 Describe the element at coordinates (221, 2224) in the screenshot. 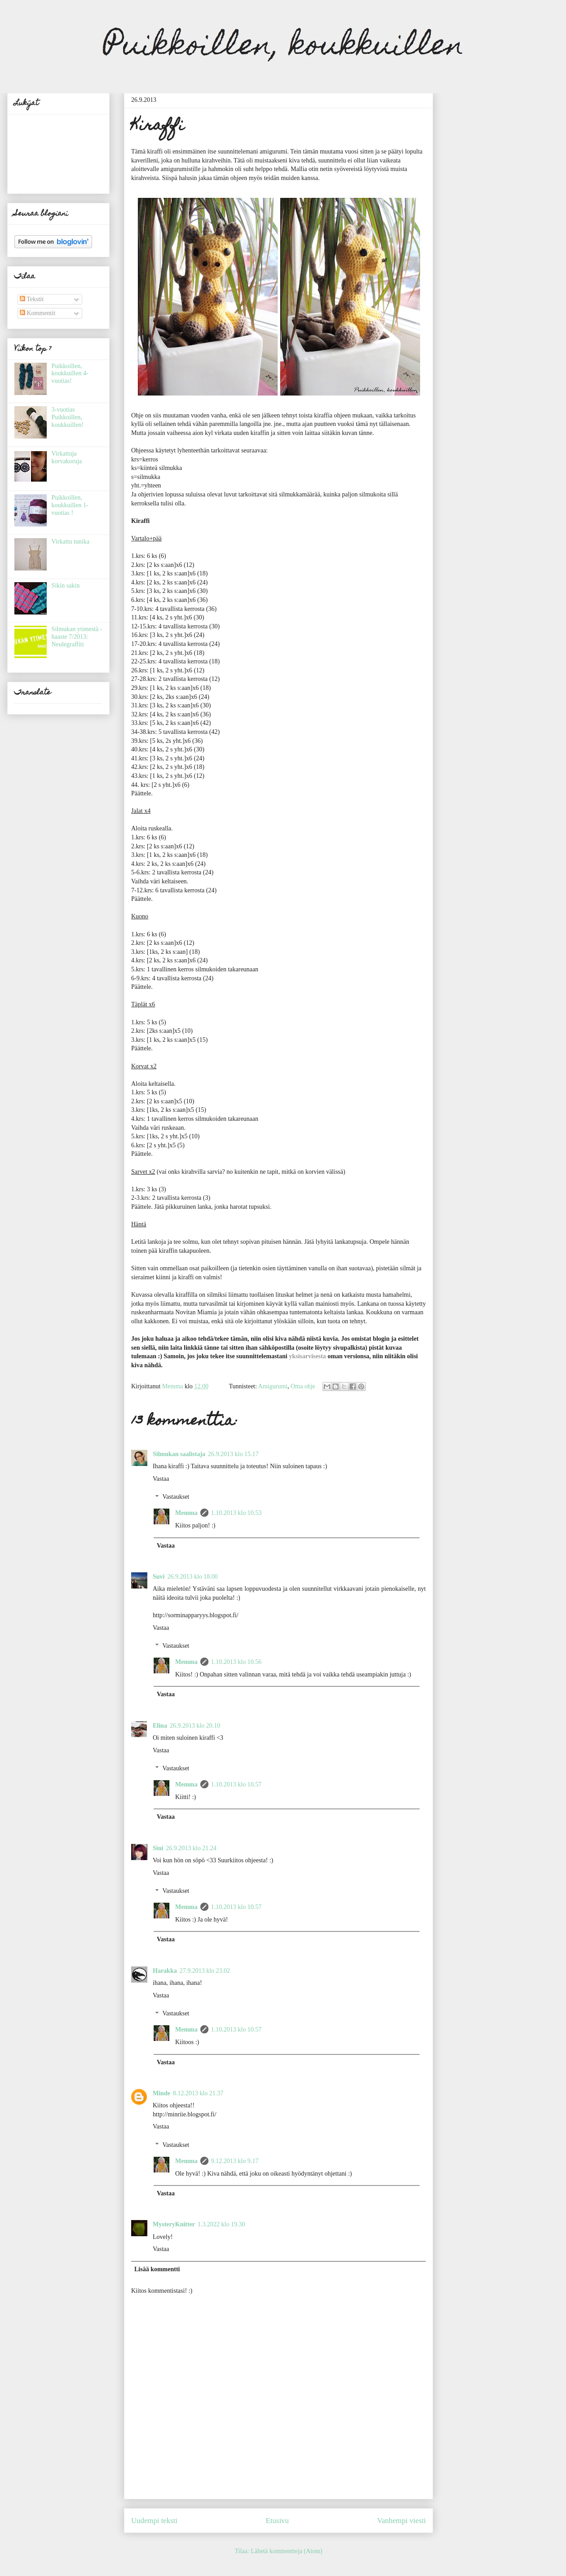

I see `1.3.2022 klo 19.30` at that location.